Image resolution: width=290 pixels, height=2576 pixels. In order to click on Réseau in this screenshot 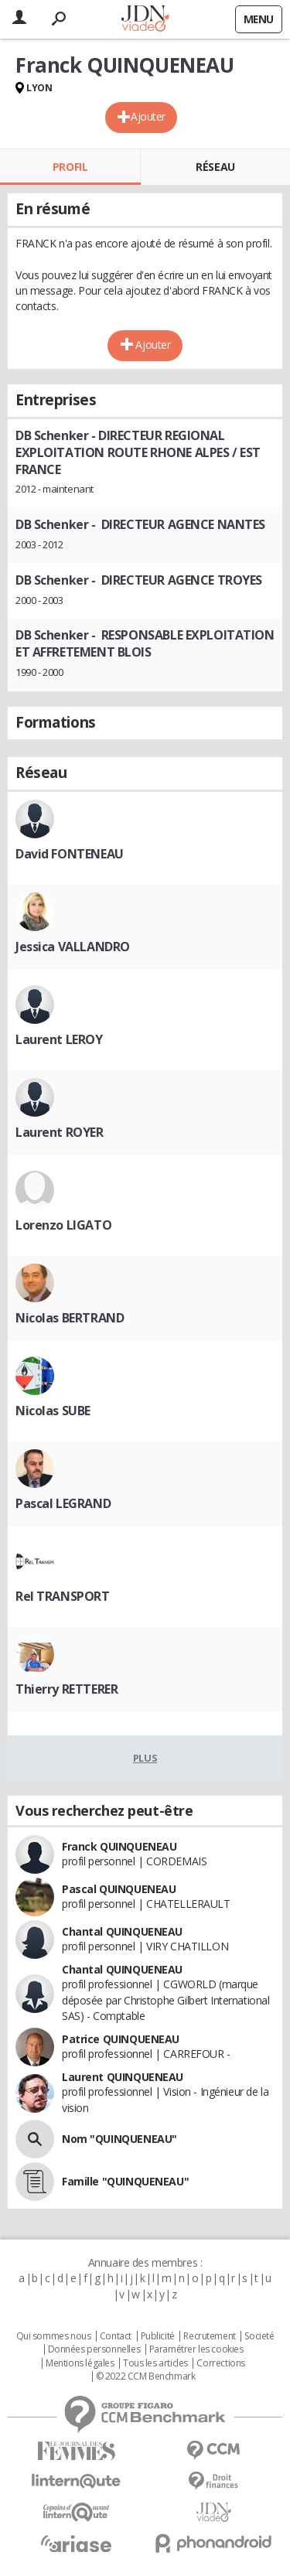, I will do `click(215, 166)`.